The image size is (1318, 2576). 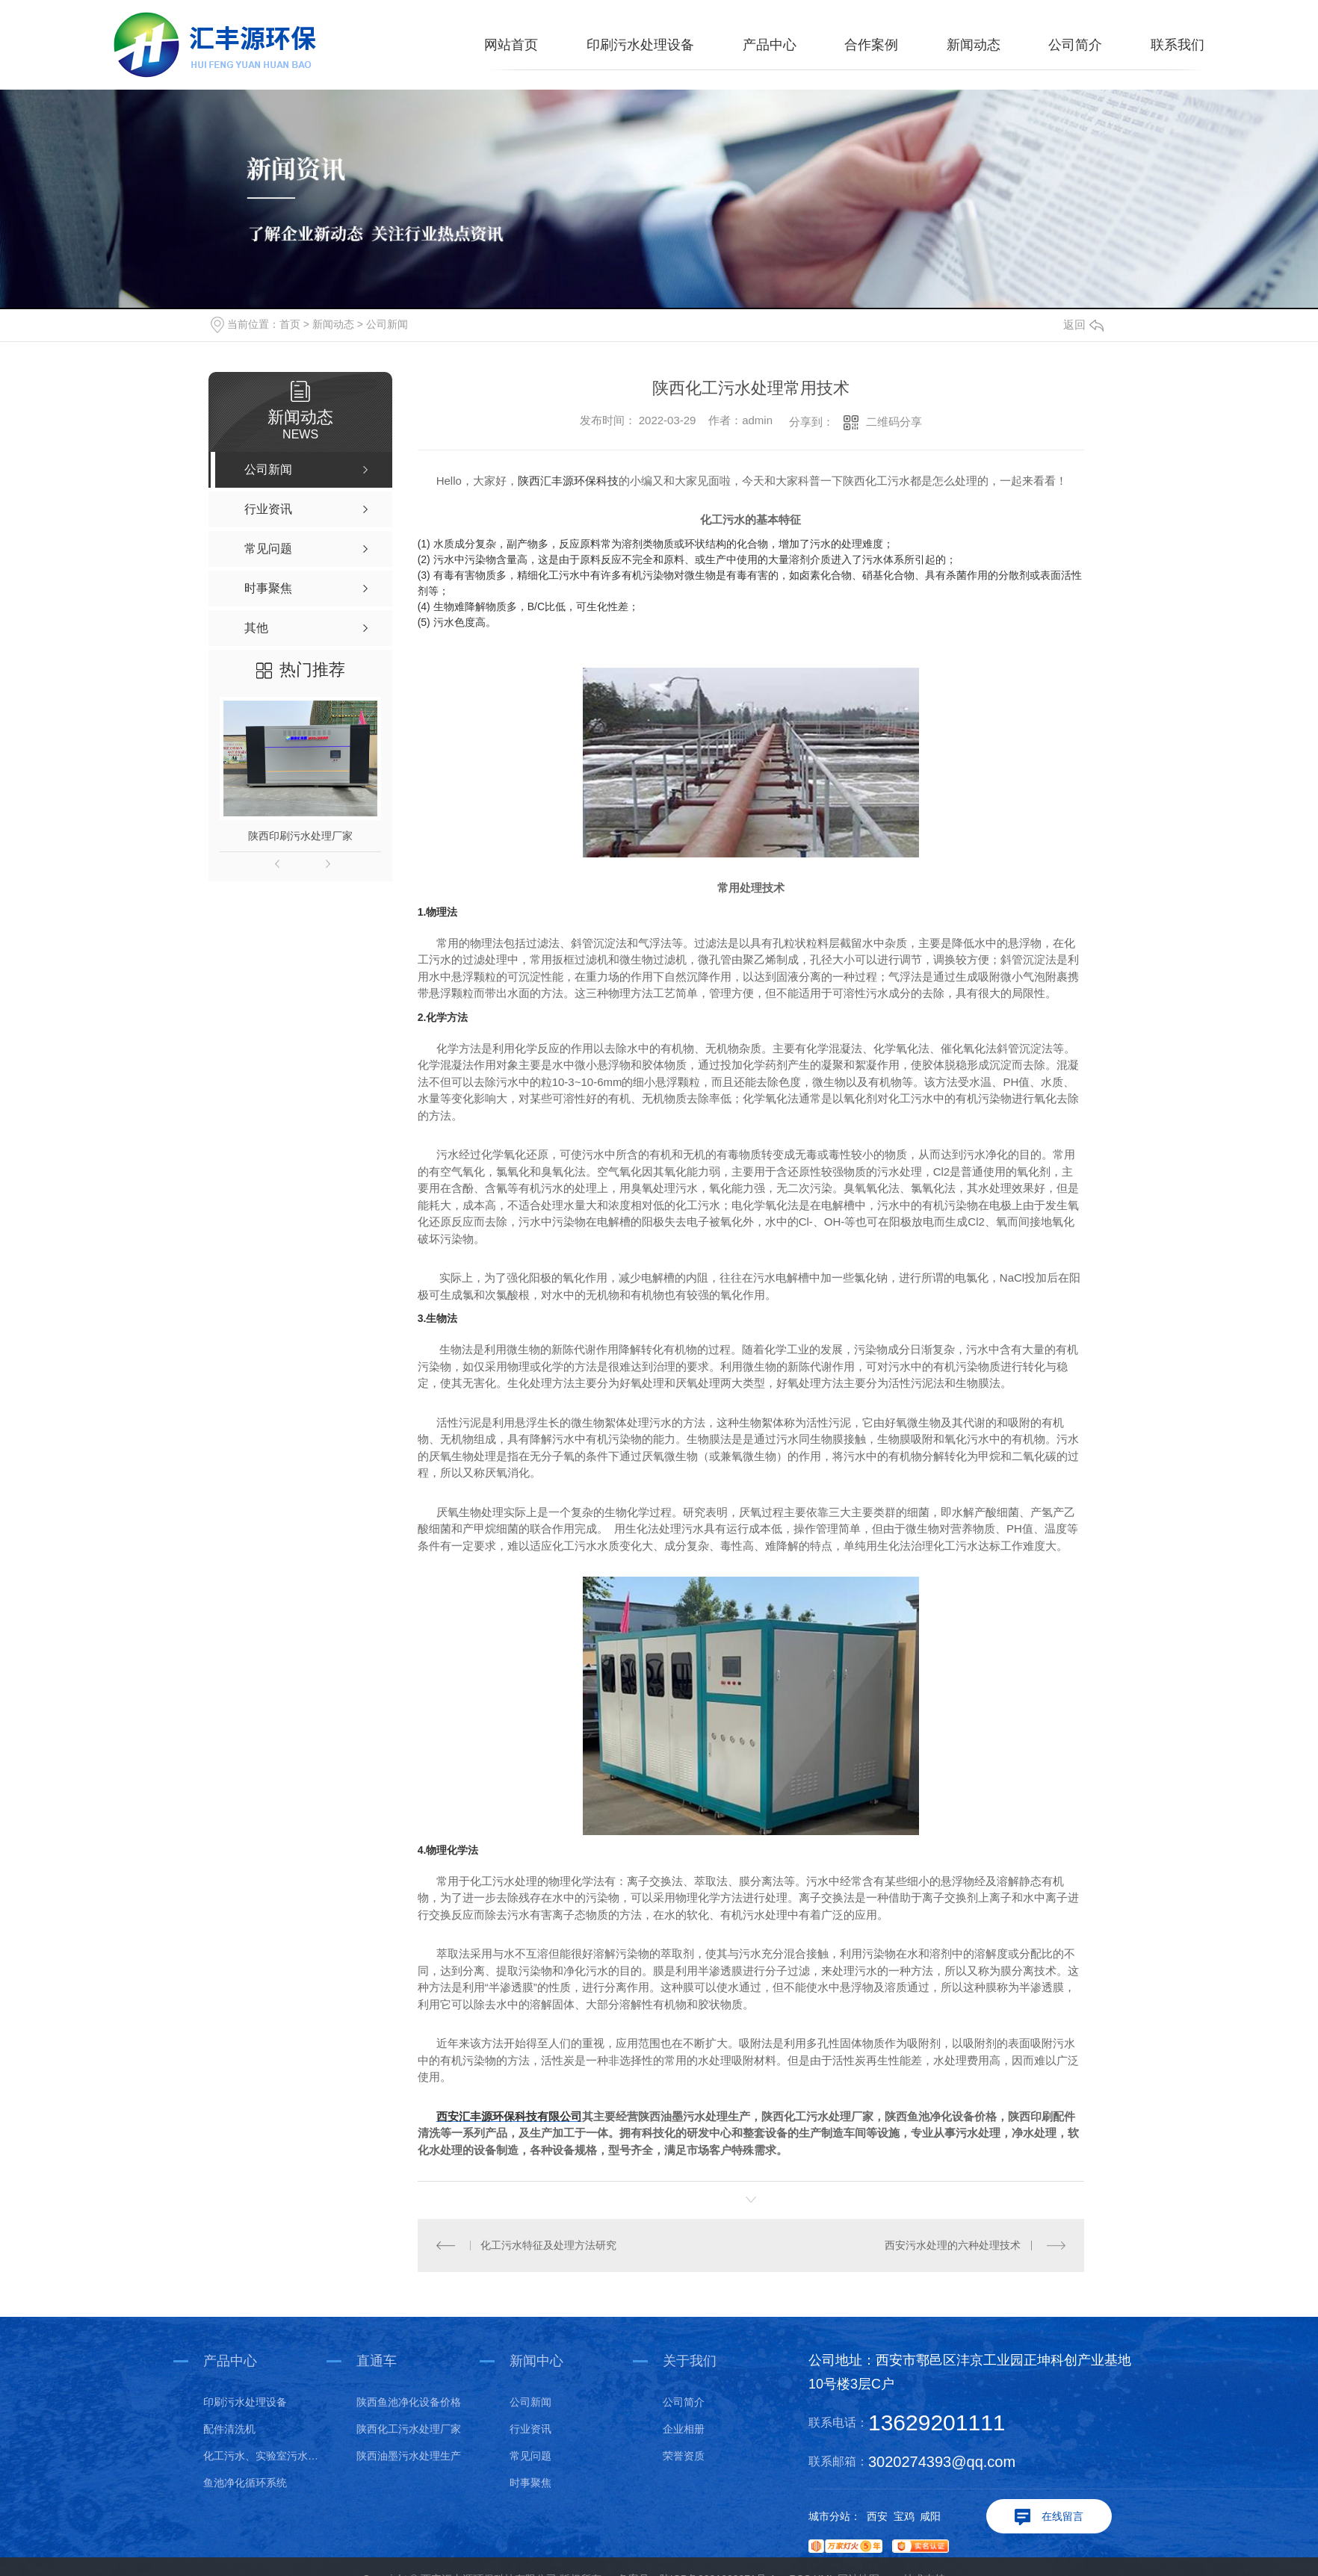 What do you see at coordinates (894, 421) in the screenshot?
I see `二维码分享` at bounding box center [894, 421].